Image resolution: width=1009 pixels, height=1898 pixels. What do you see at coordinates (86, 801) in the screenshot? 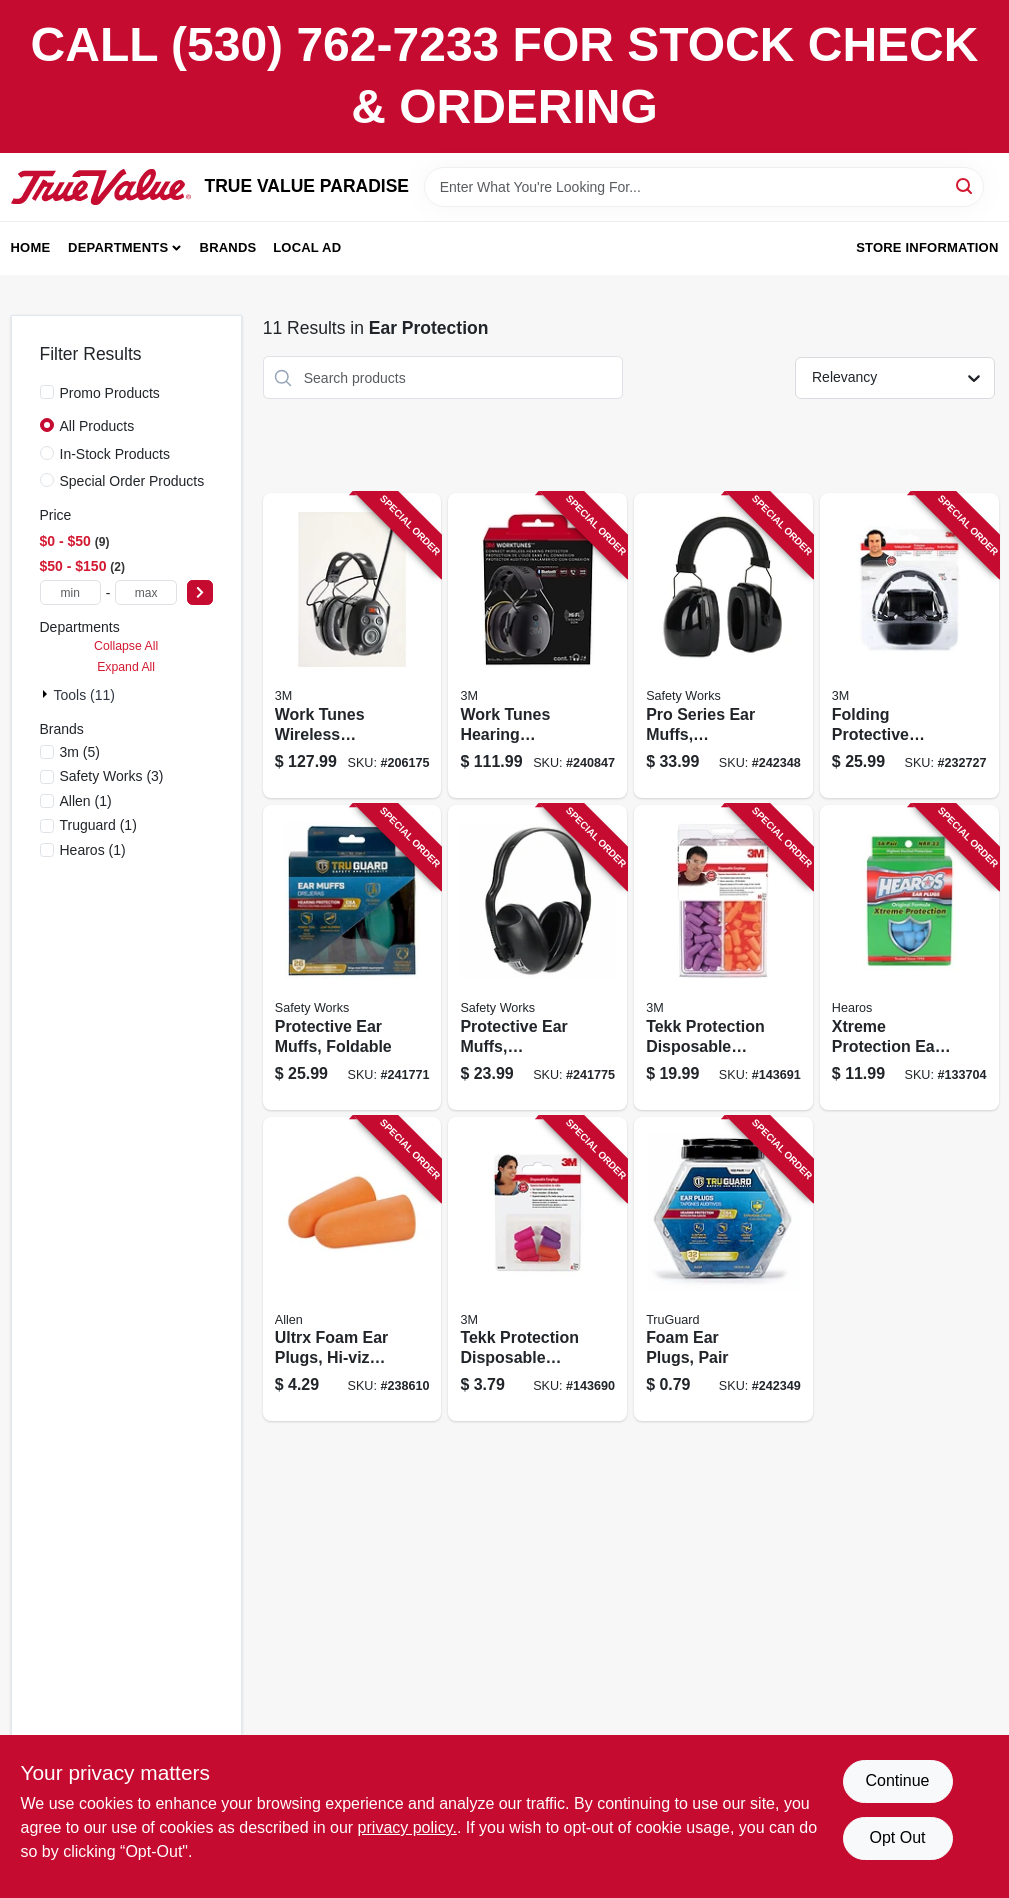
I see `(1)` at bounding box center [86, 801].